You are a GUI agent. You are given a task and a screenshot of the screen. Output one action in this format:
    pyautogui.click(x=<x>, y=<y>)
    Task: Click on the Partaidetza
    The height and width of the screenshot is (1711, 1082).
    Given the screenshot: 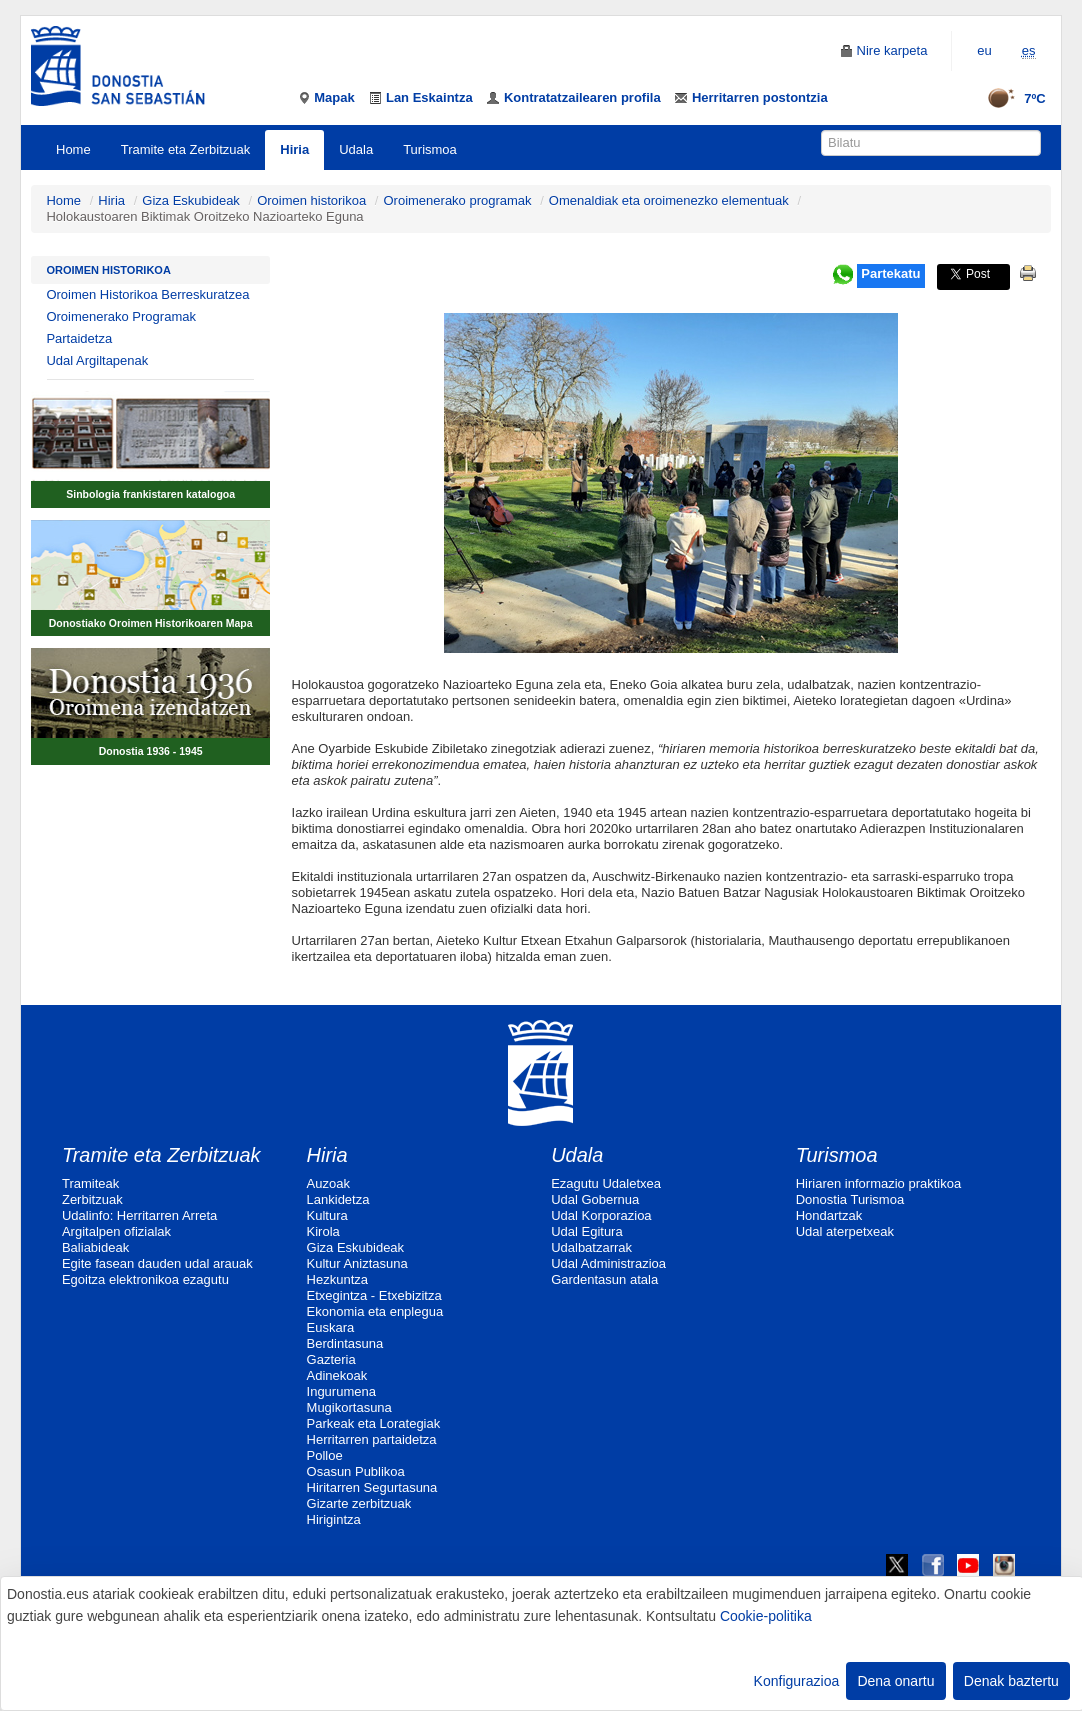 What is the action you would take?
    pyautogui.click(x=79, y=338)
    